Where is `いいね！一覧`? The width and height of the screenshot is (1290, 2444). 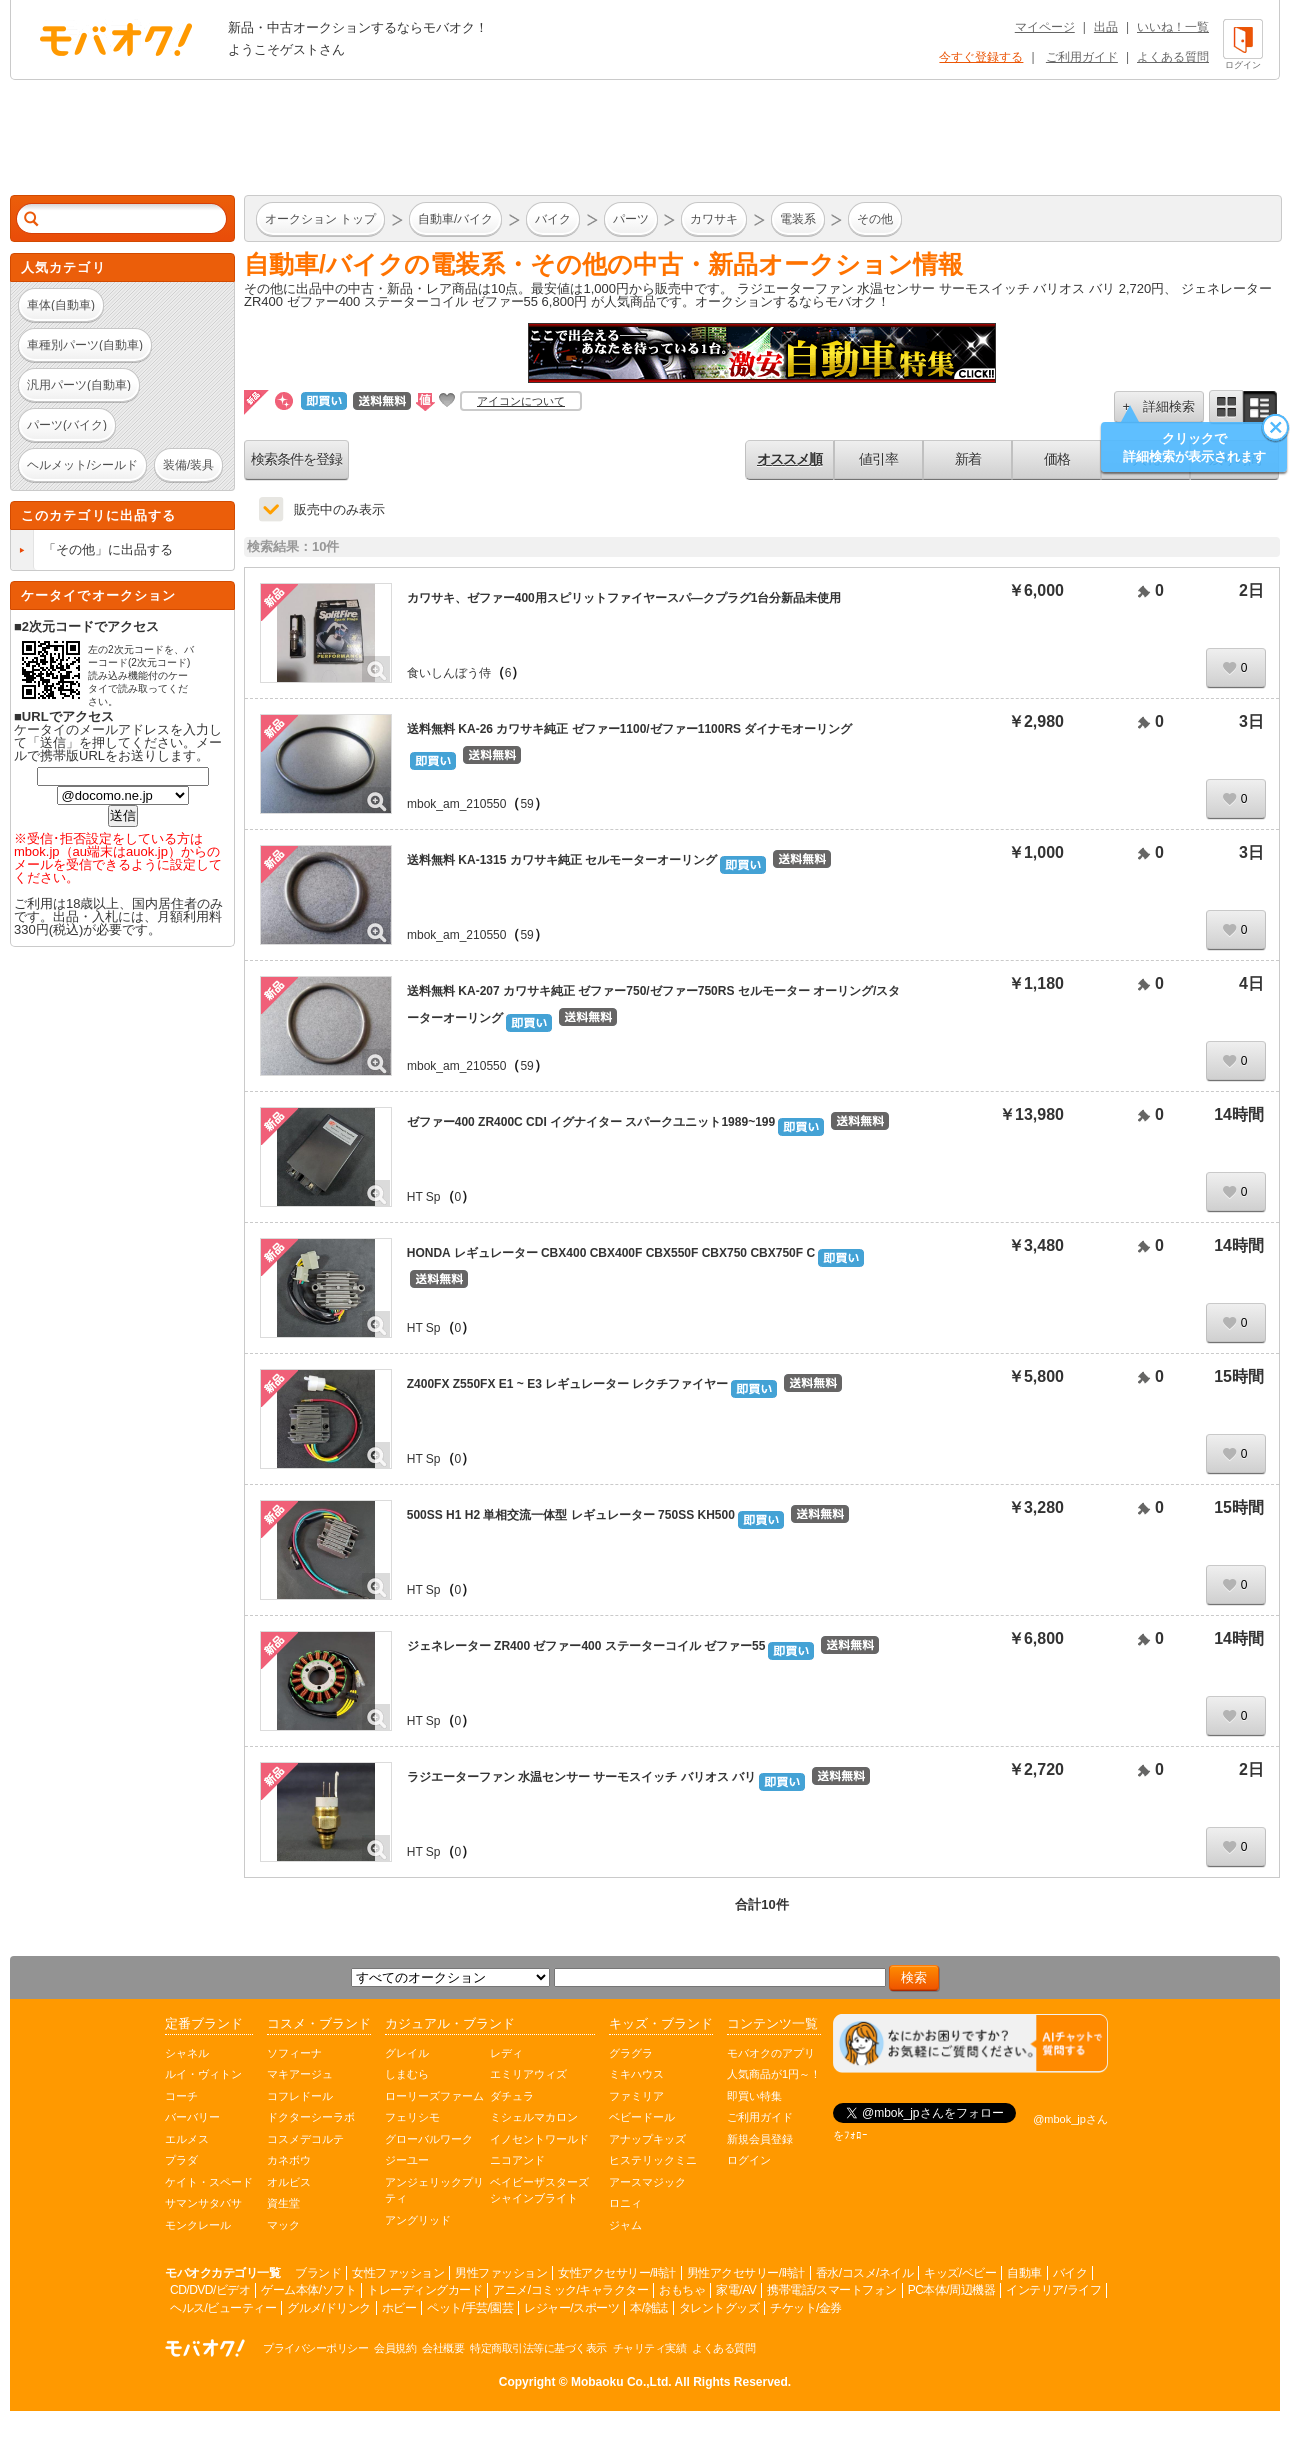
いいね！一覧 is located at coordinates (1173, 27).